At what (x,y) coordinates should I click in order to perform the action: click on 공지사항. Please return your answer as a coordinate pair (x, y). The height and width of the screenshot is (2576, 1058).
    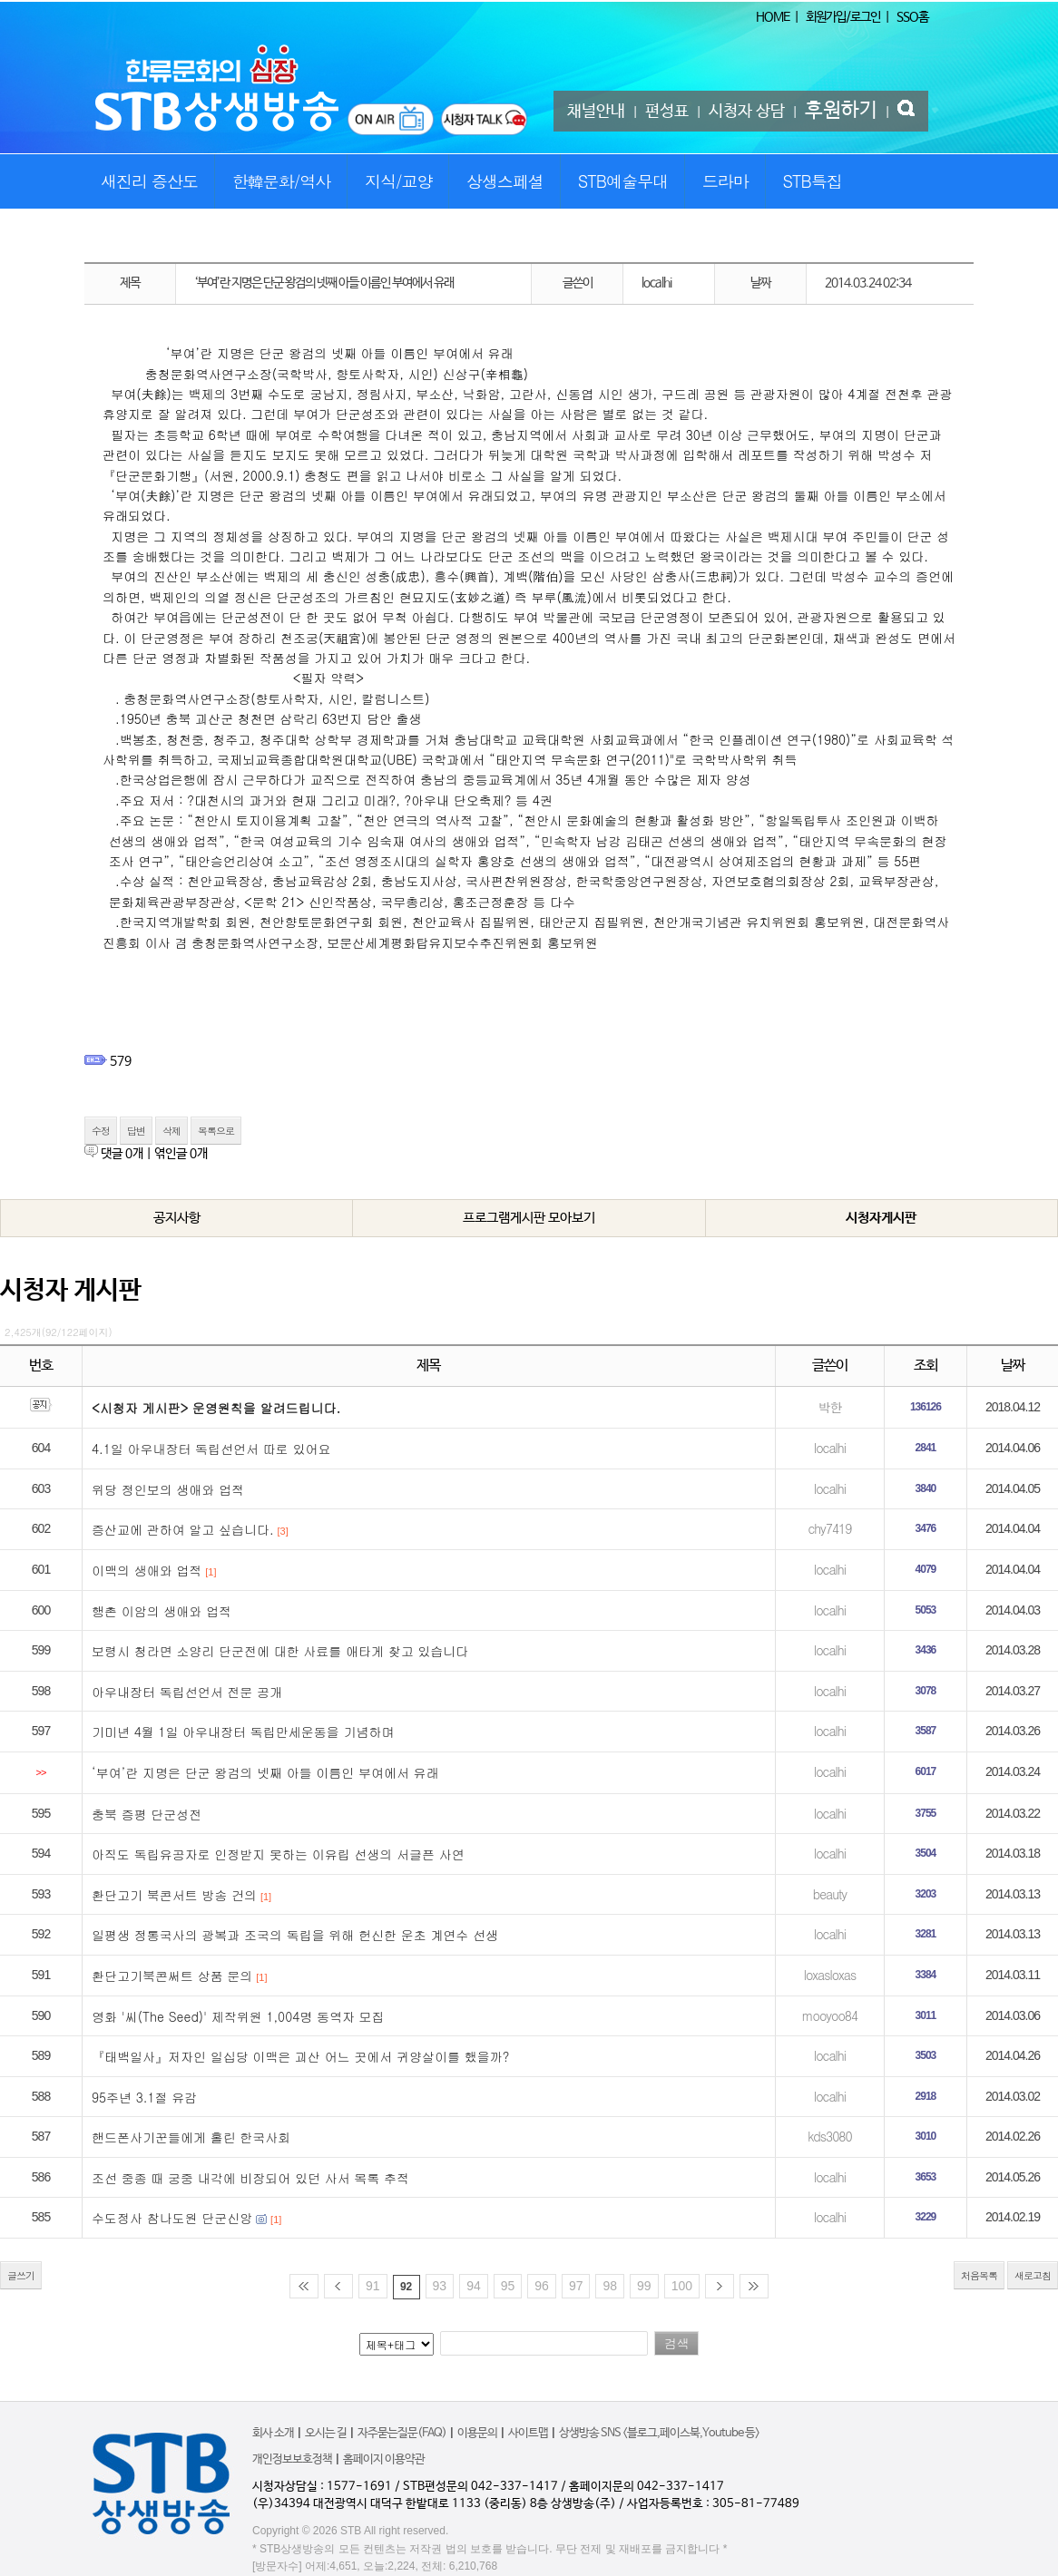
    Looking at the image, I should click on (177, 1217).